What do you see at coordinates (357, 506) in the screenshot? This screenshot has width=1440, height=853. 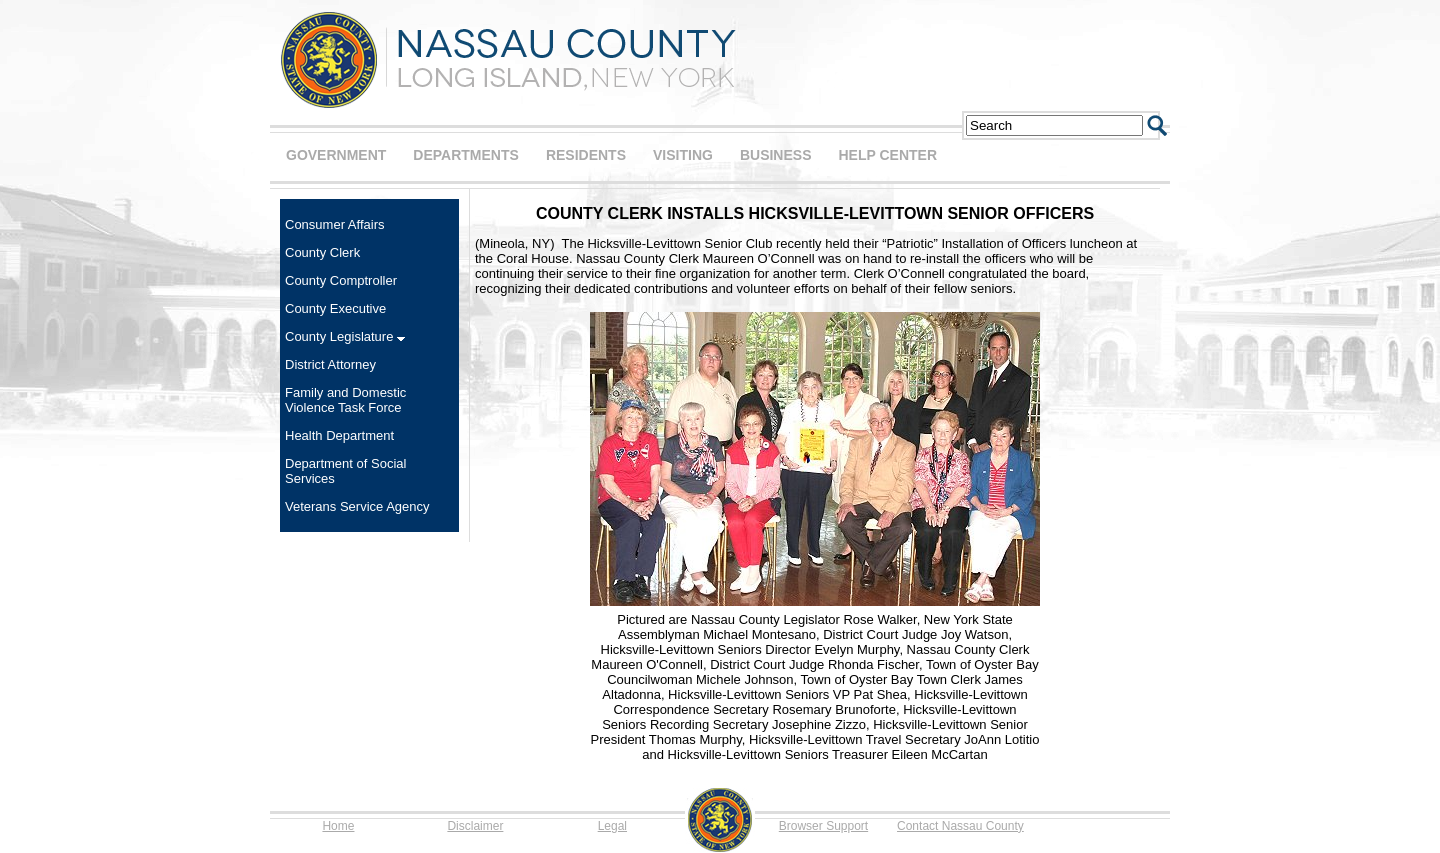 I see `Veterans Service Agency` at bounding box center [357, 506].